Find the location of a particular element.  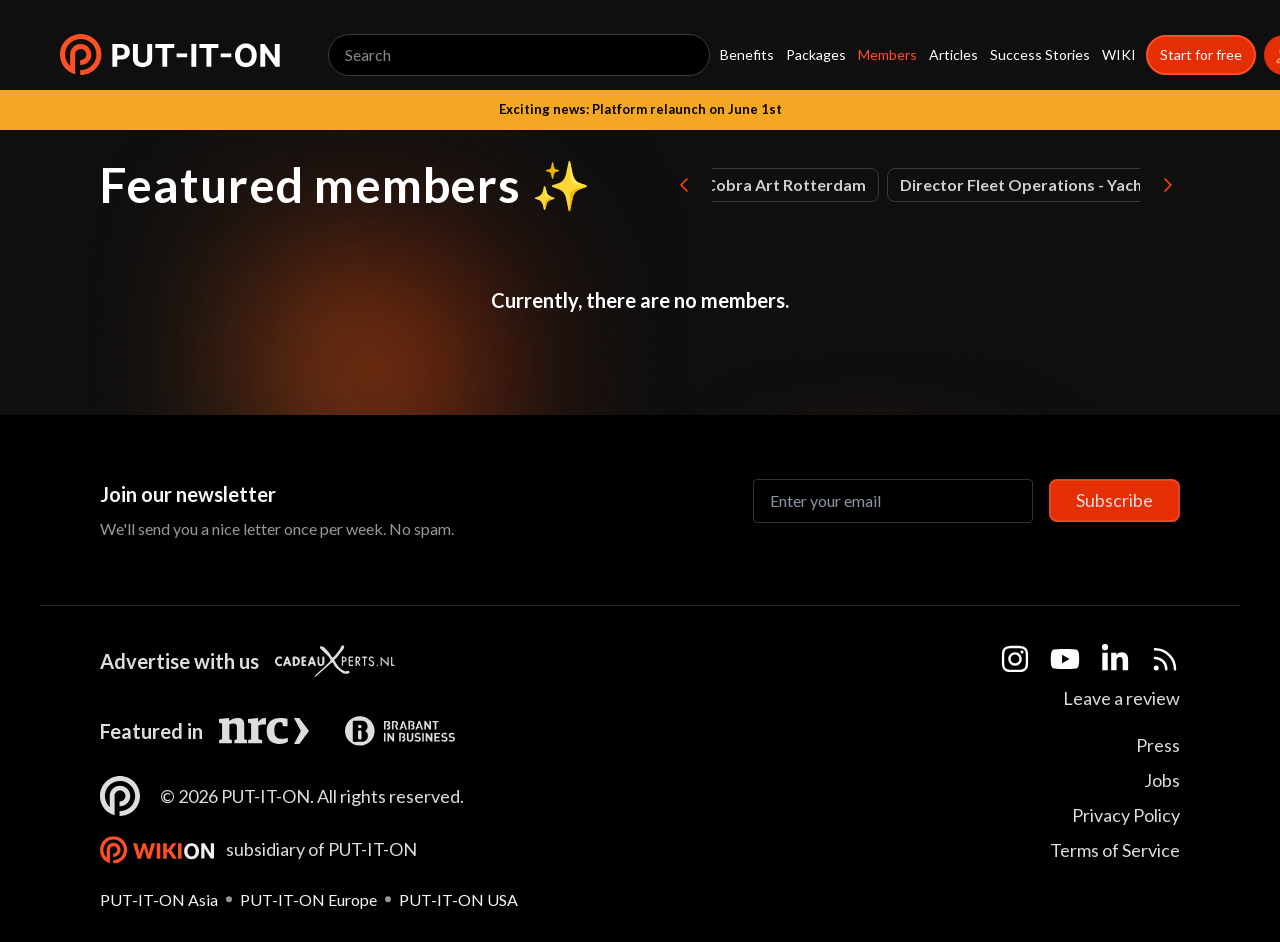

Privacy Policy is located at coordinates (1126, 815).